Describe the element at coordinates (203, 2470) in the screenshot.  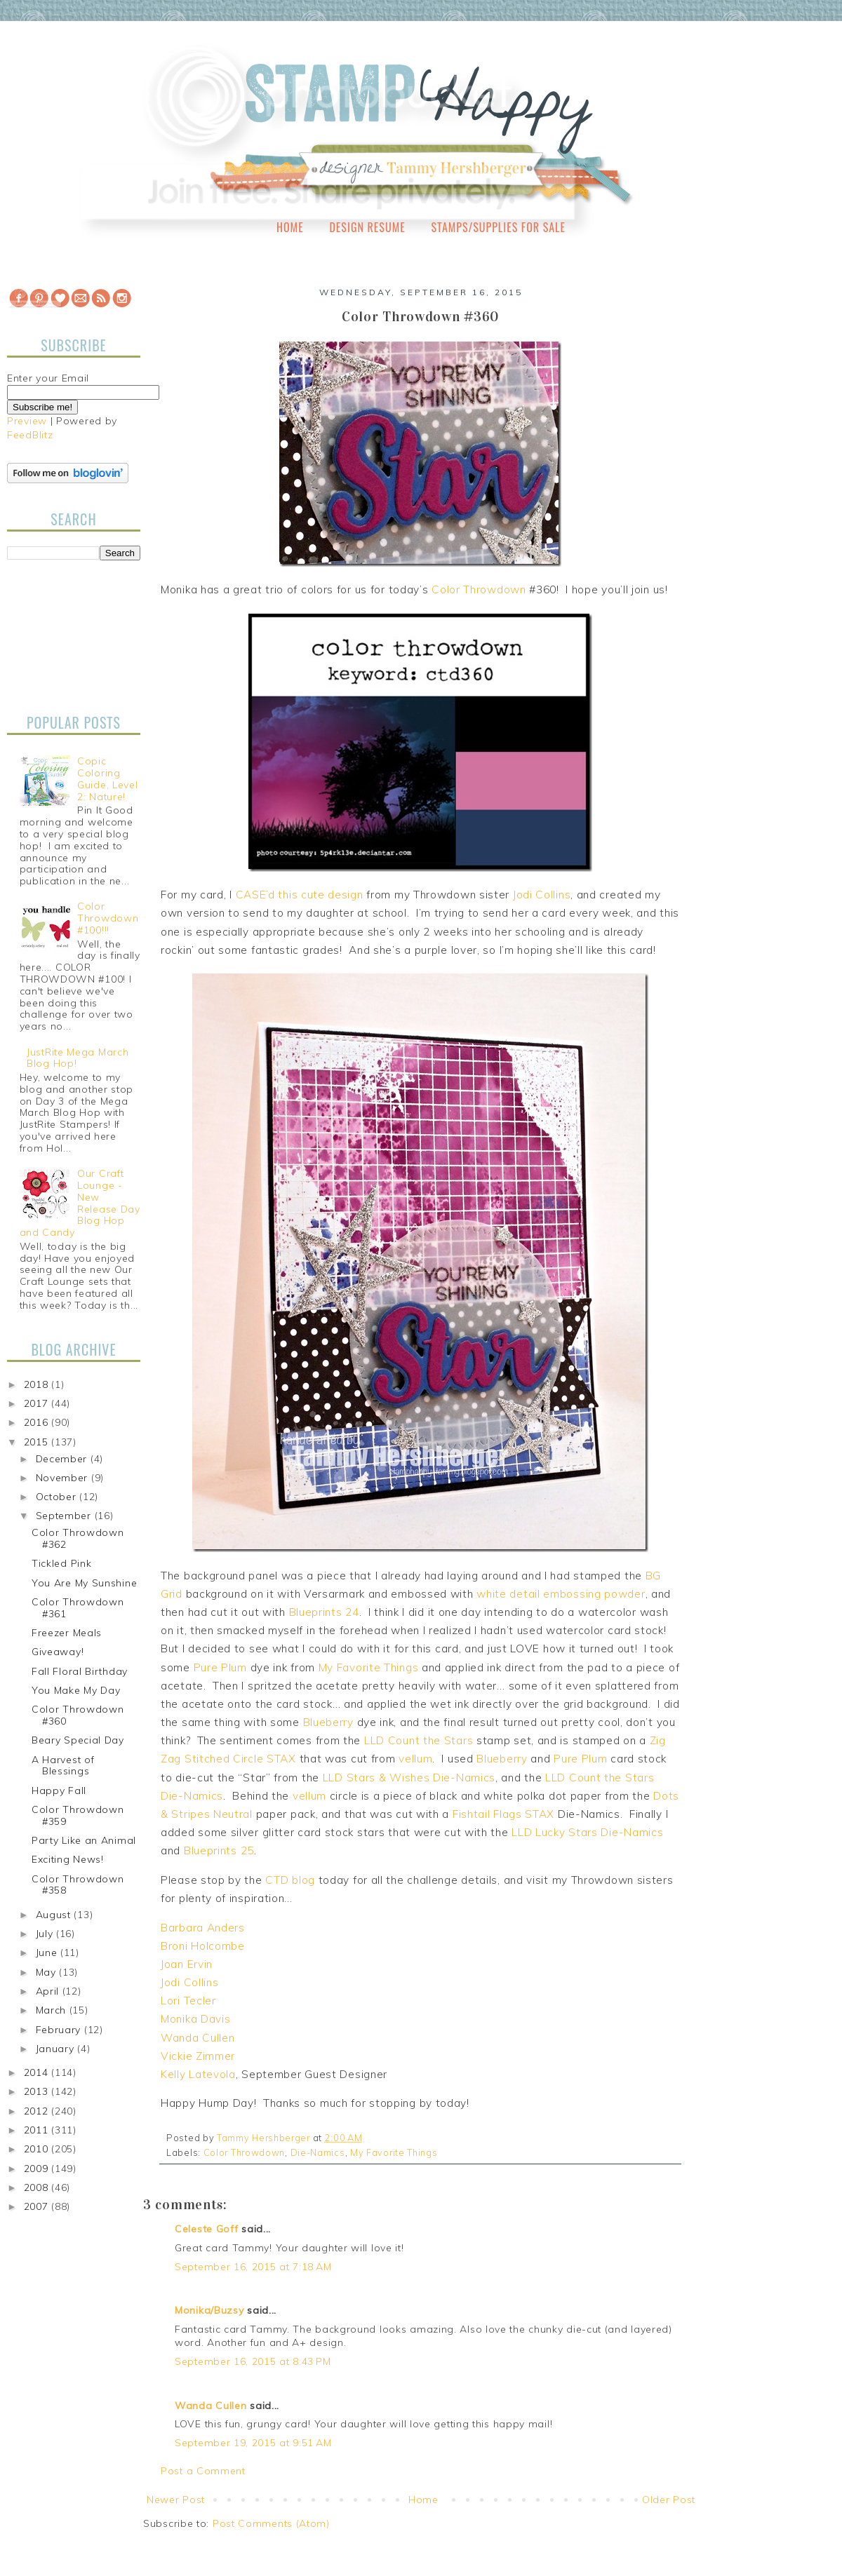
I see `Post a Comment` at that location.